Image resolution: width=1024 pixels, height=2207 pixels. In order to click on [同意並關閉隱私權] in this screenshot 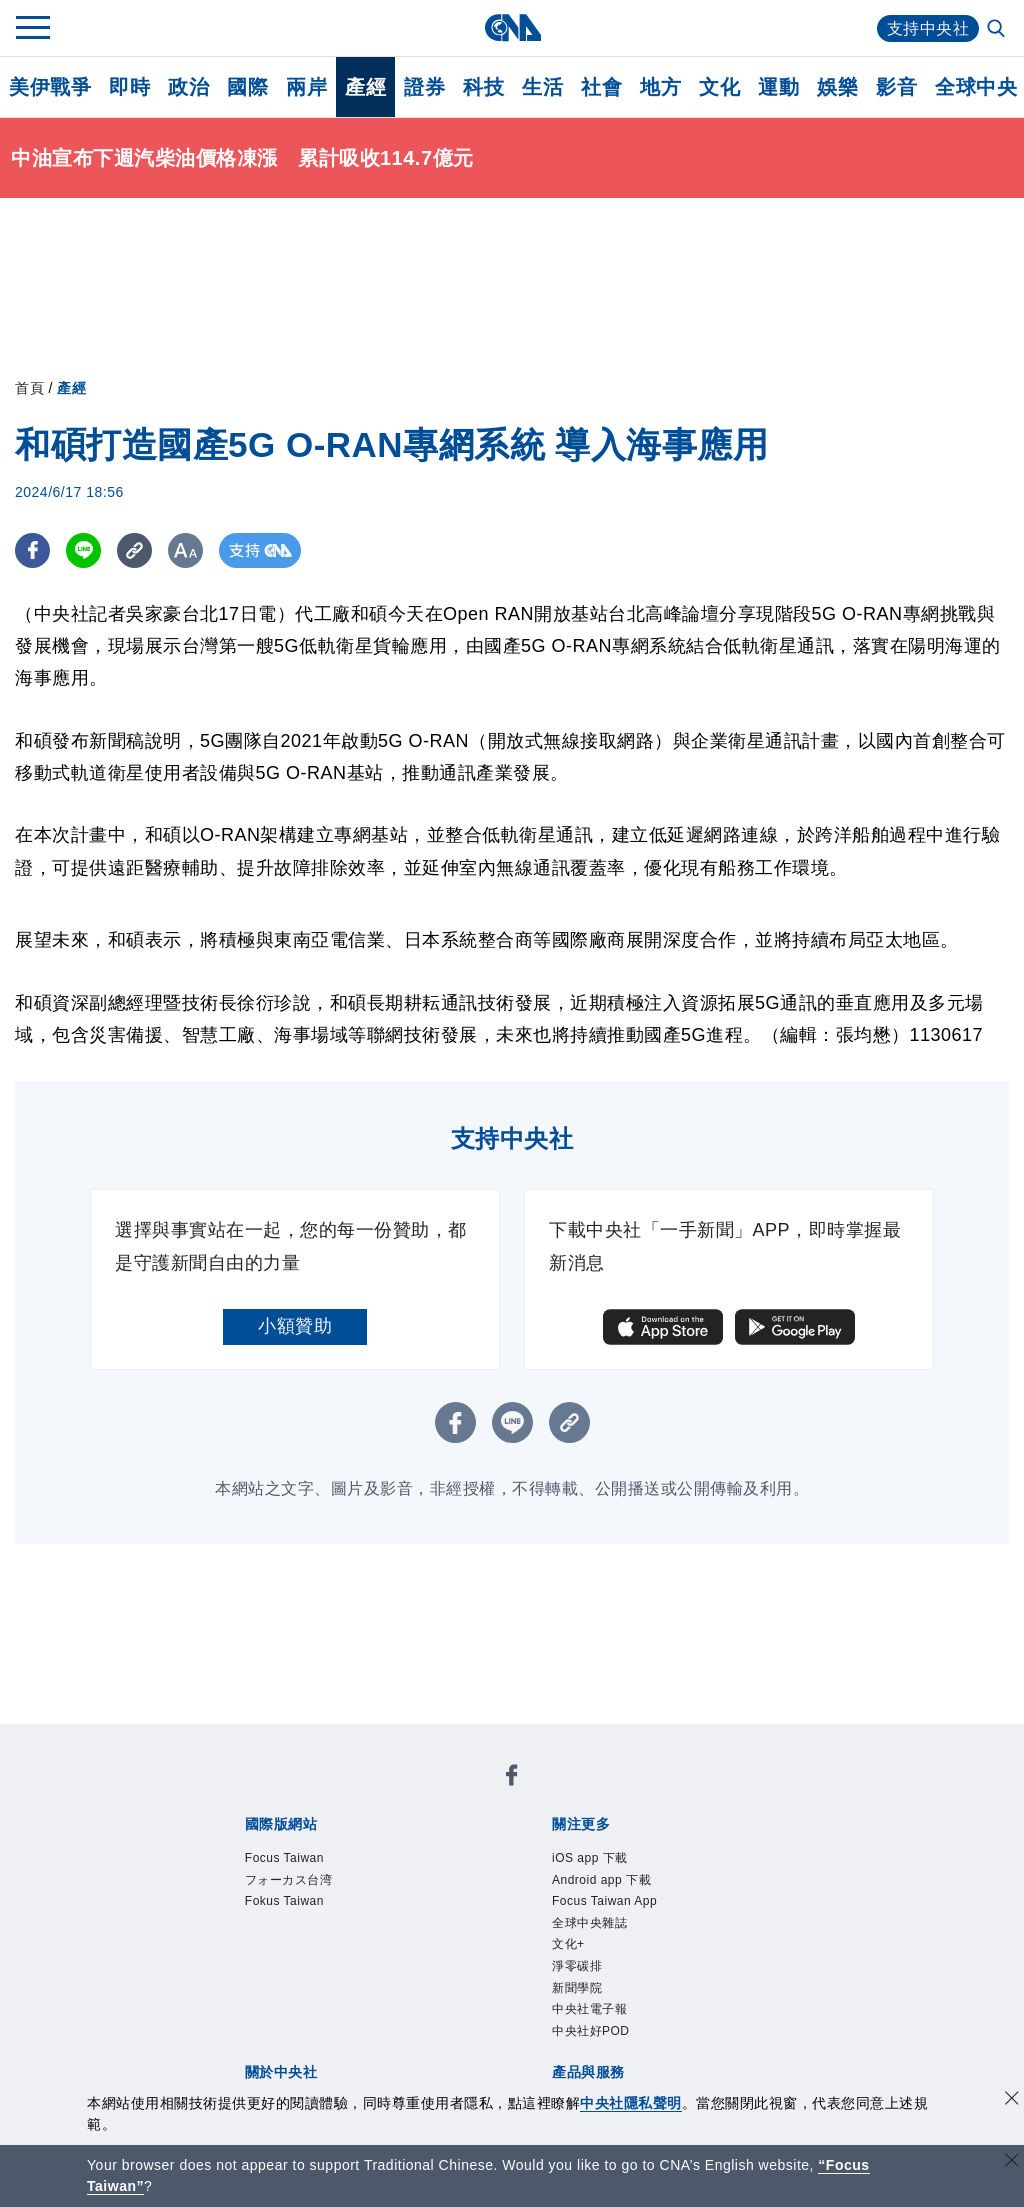, I will do `click(1012, 2100)`.